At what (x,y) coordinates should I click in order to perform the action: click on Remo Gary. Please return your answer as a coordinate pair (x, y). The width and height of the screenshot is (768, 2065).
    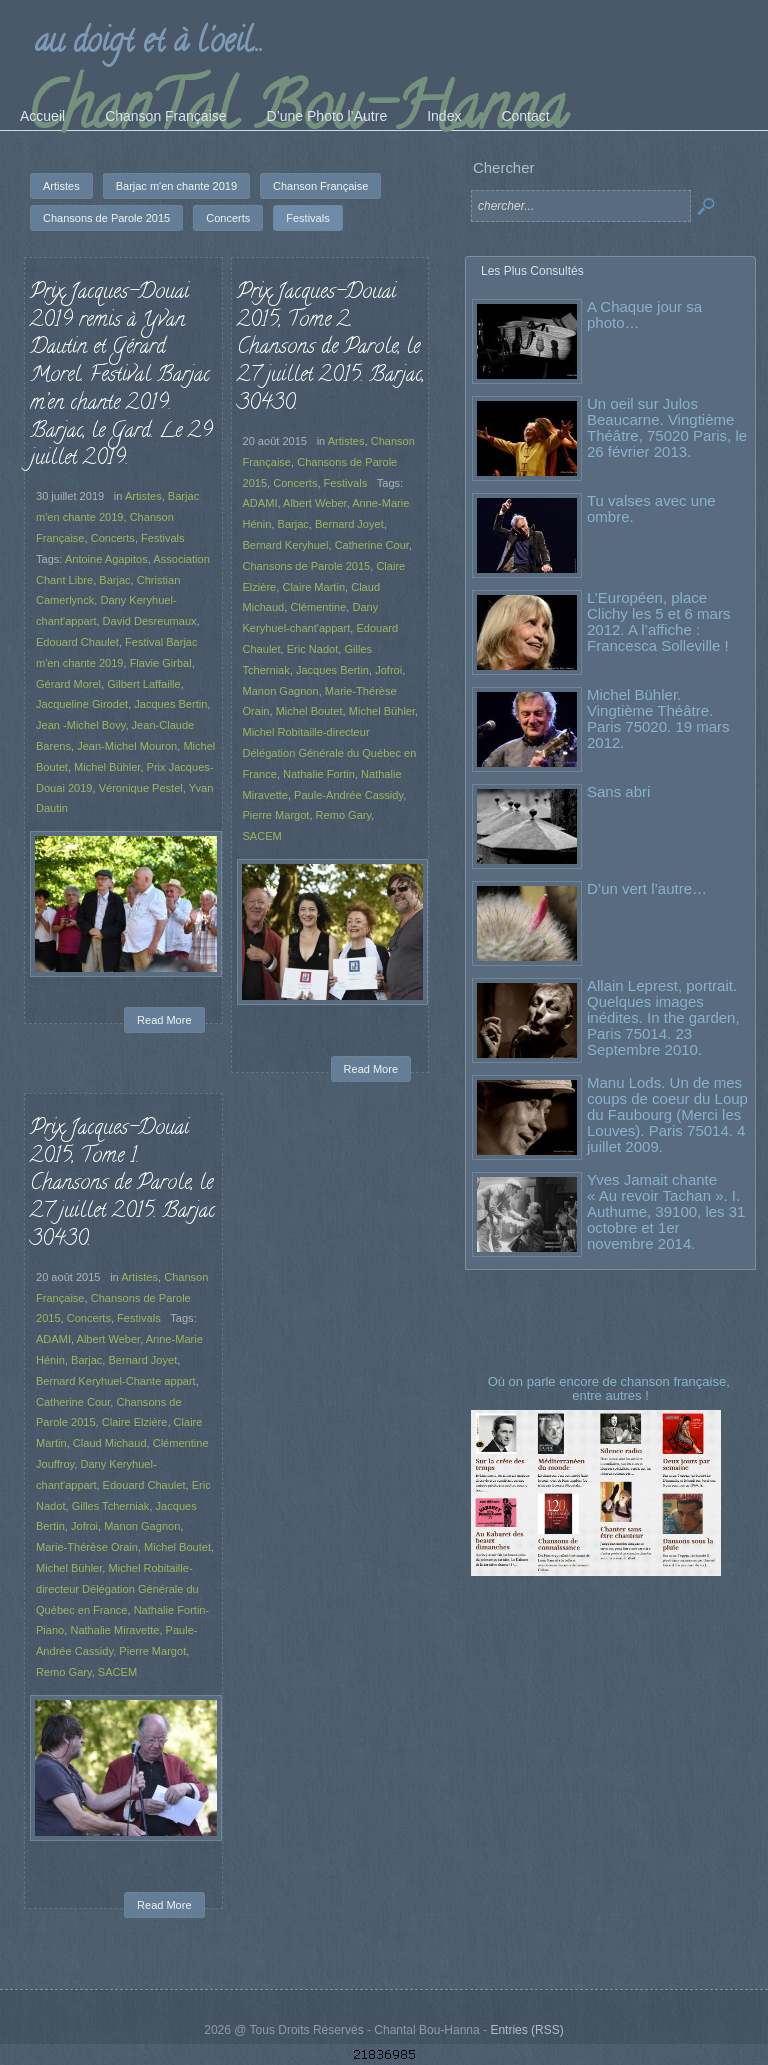
    Looking at the image, I should click on (344, 815).